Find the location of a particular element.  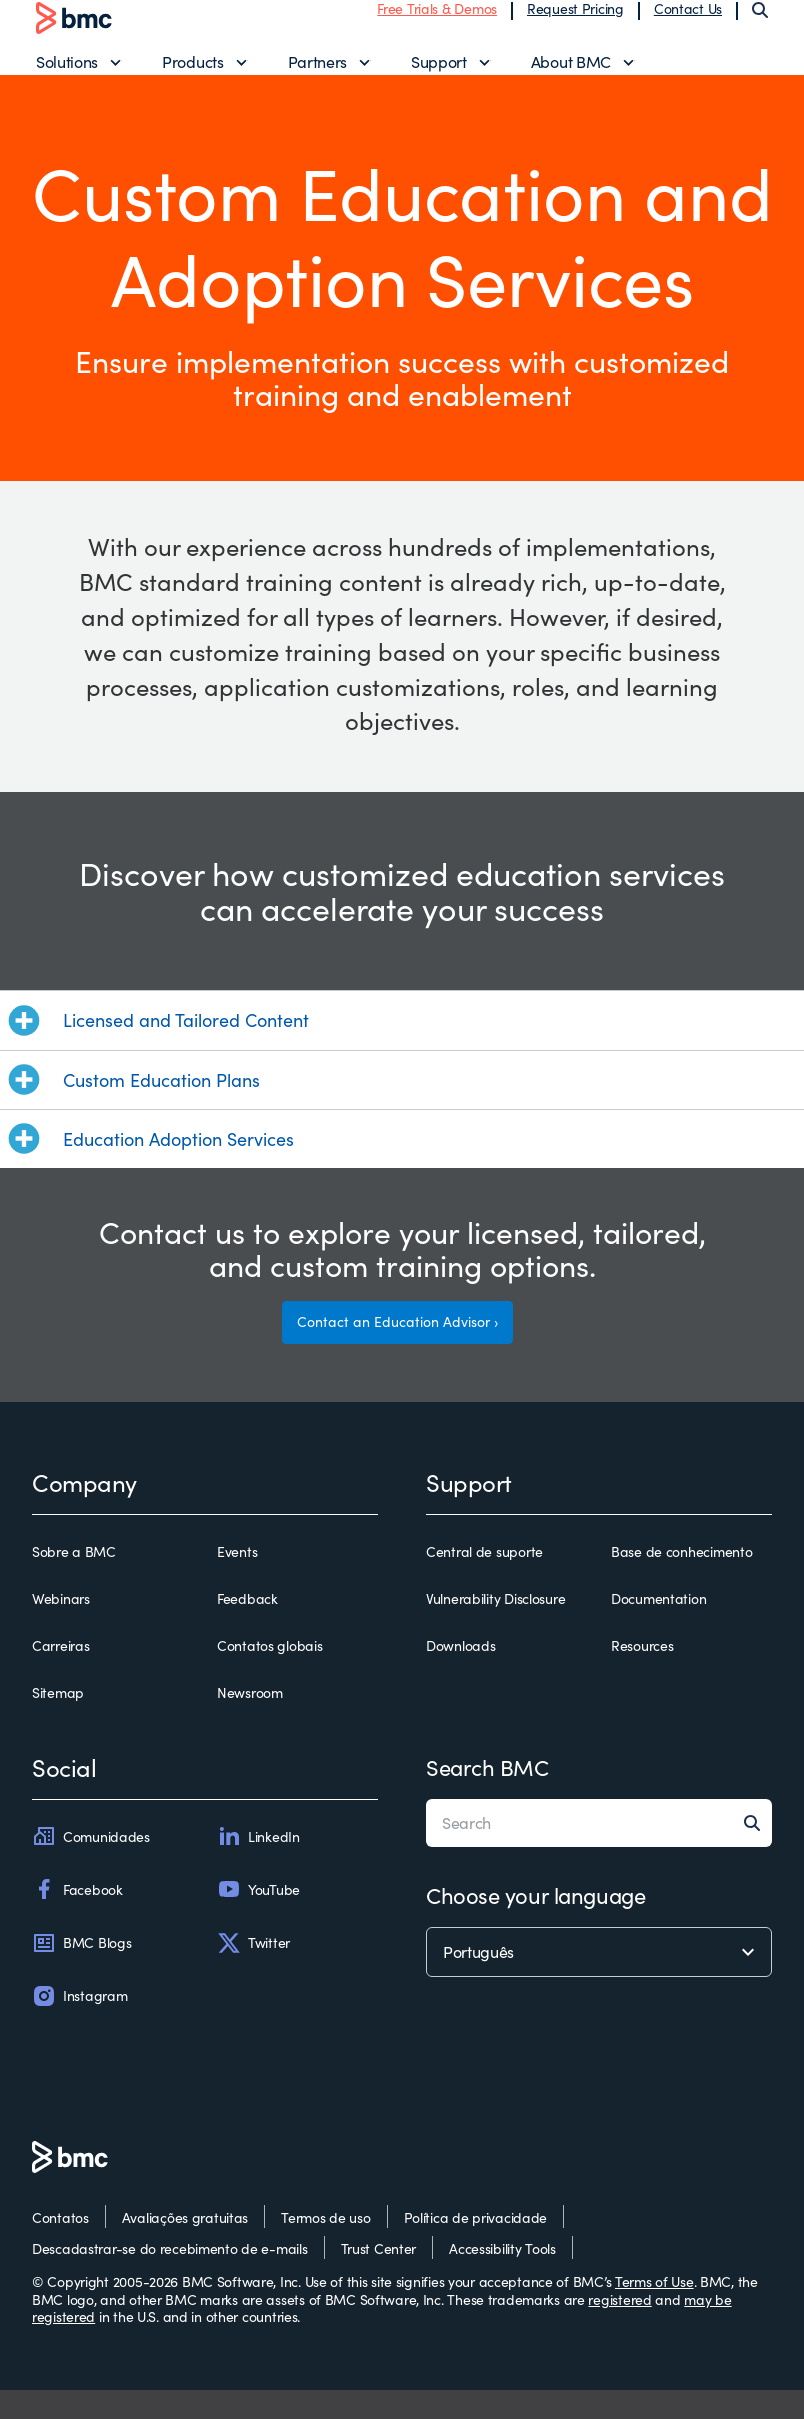

Central de suporte [central de suporte] is located at coordinates (484, 1580).